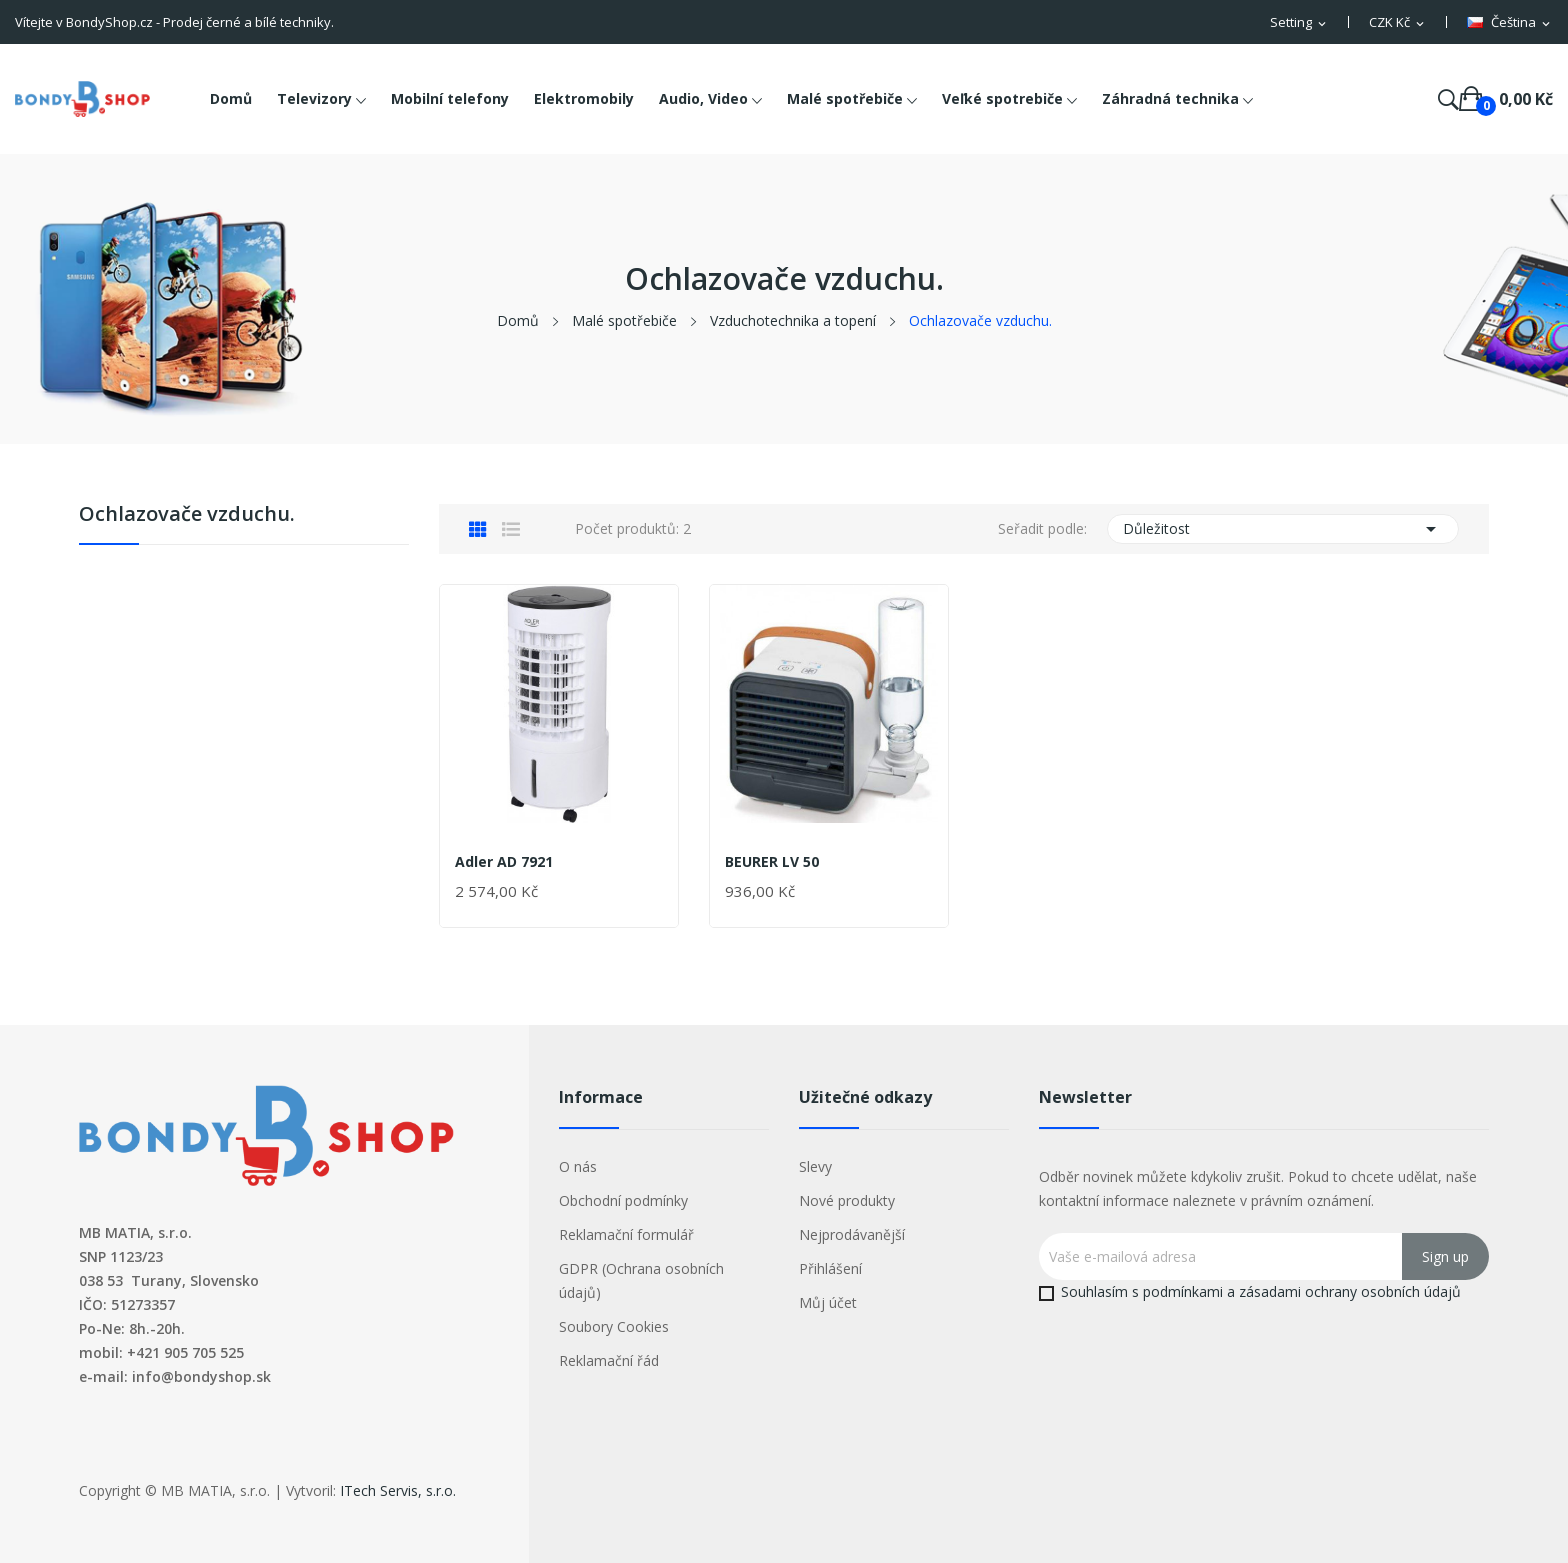 The width and height of the screenshot is (1568, 1563). What do you see at coordinates (772, 862) in the screenshot?
I see `BEURER LV 50` at bounding box center [772, 862].